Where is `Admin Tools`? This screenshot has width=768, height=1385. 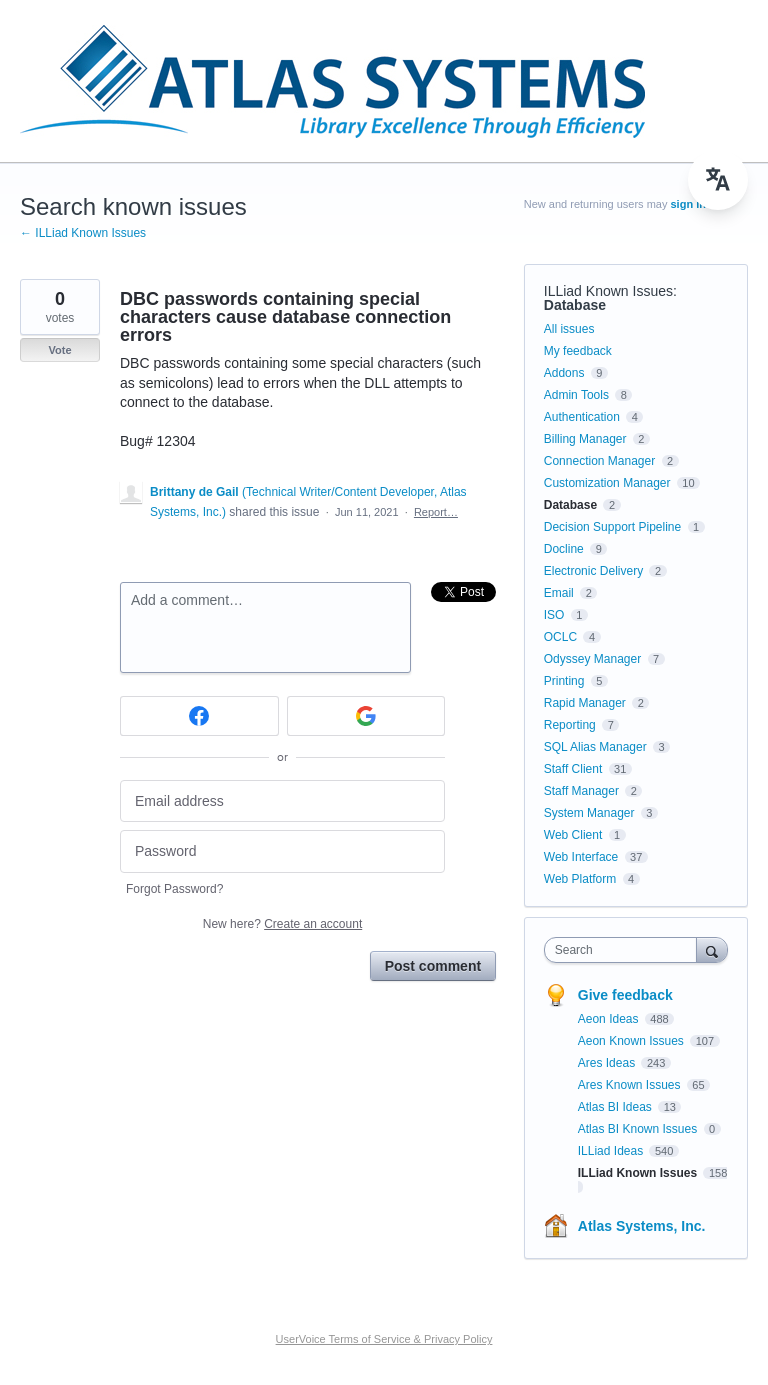
Admin Tools is located at coordinates (576, 395).